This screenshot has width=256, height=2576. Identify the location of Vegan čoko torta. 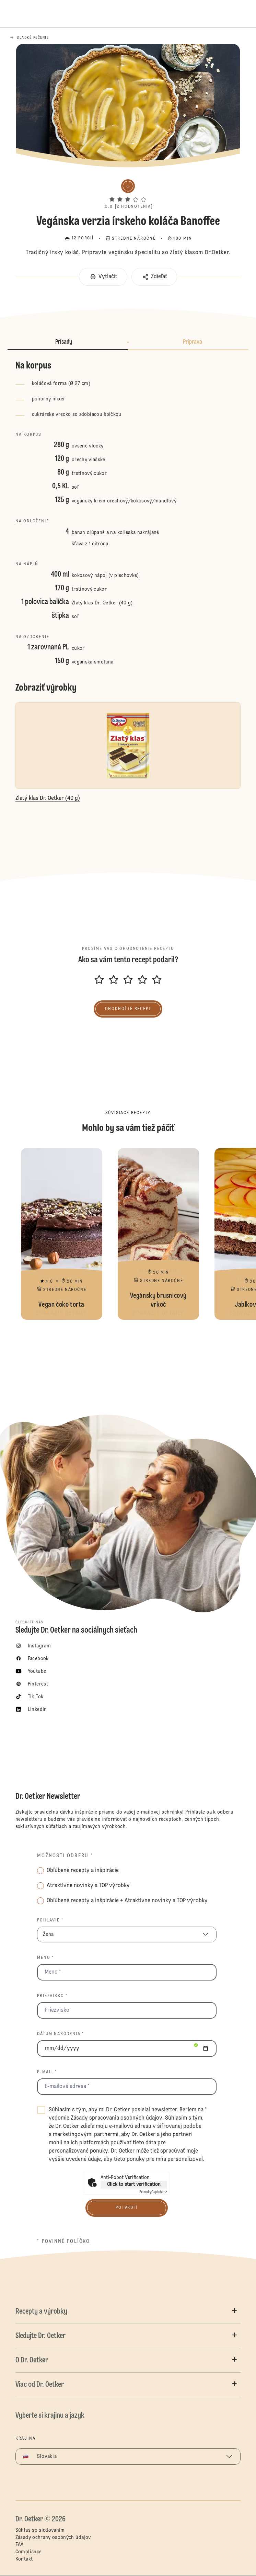
(61, 1234).